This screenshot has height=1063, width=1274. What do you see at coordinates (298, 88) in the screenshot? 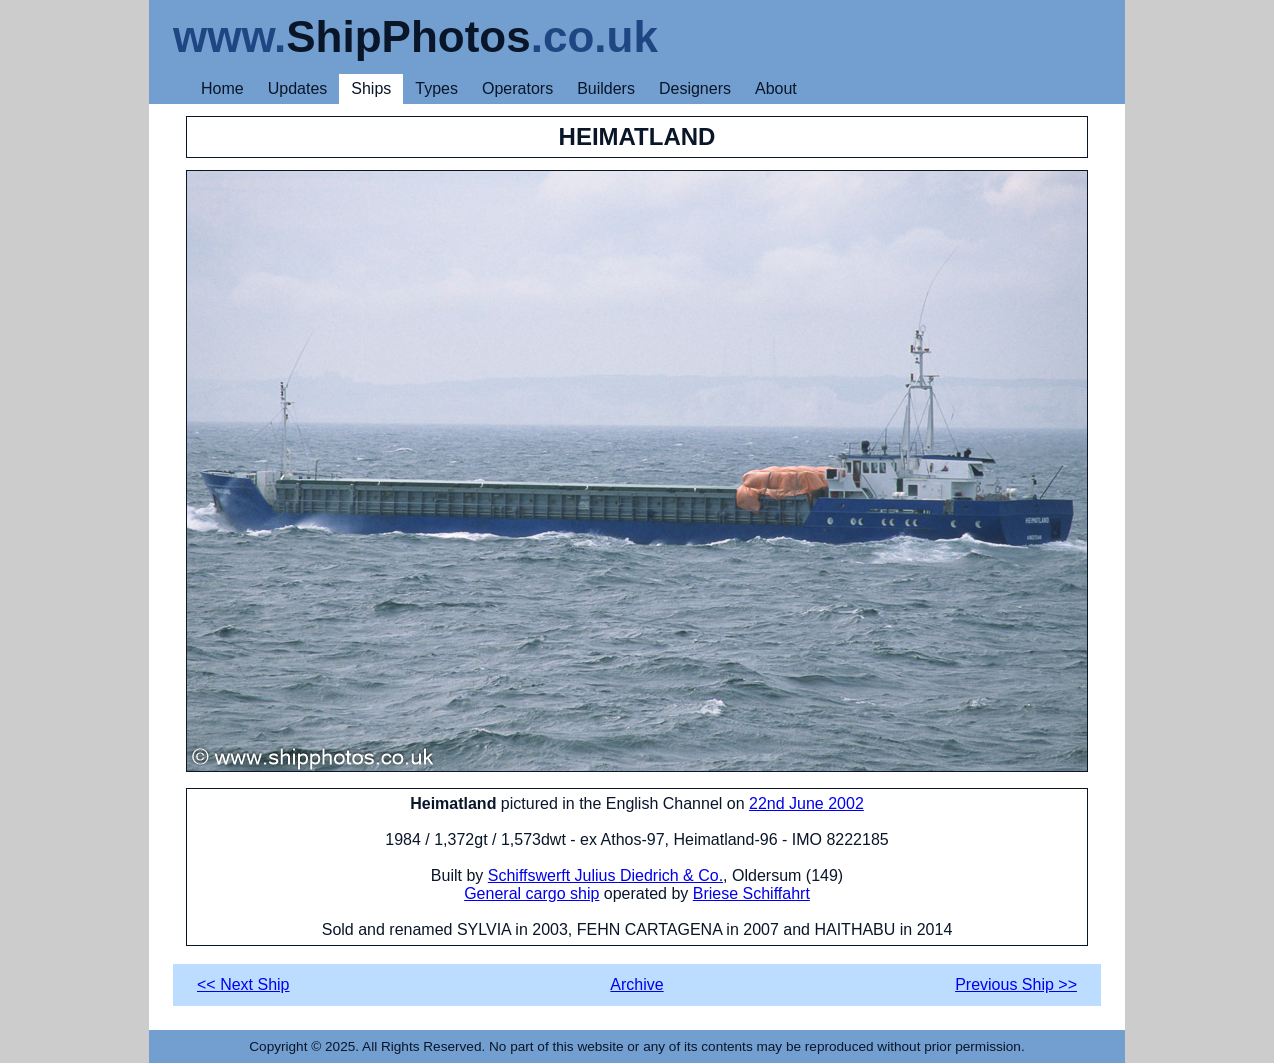
I see `Updates` at bounding box center [298, 88].